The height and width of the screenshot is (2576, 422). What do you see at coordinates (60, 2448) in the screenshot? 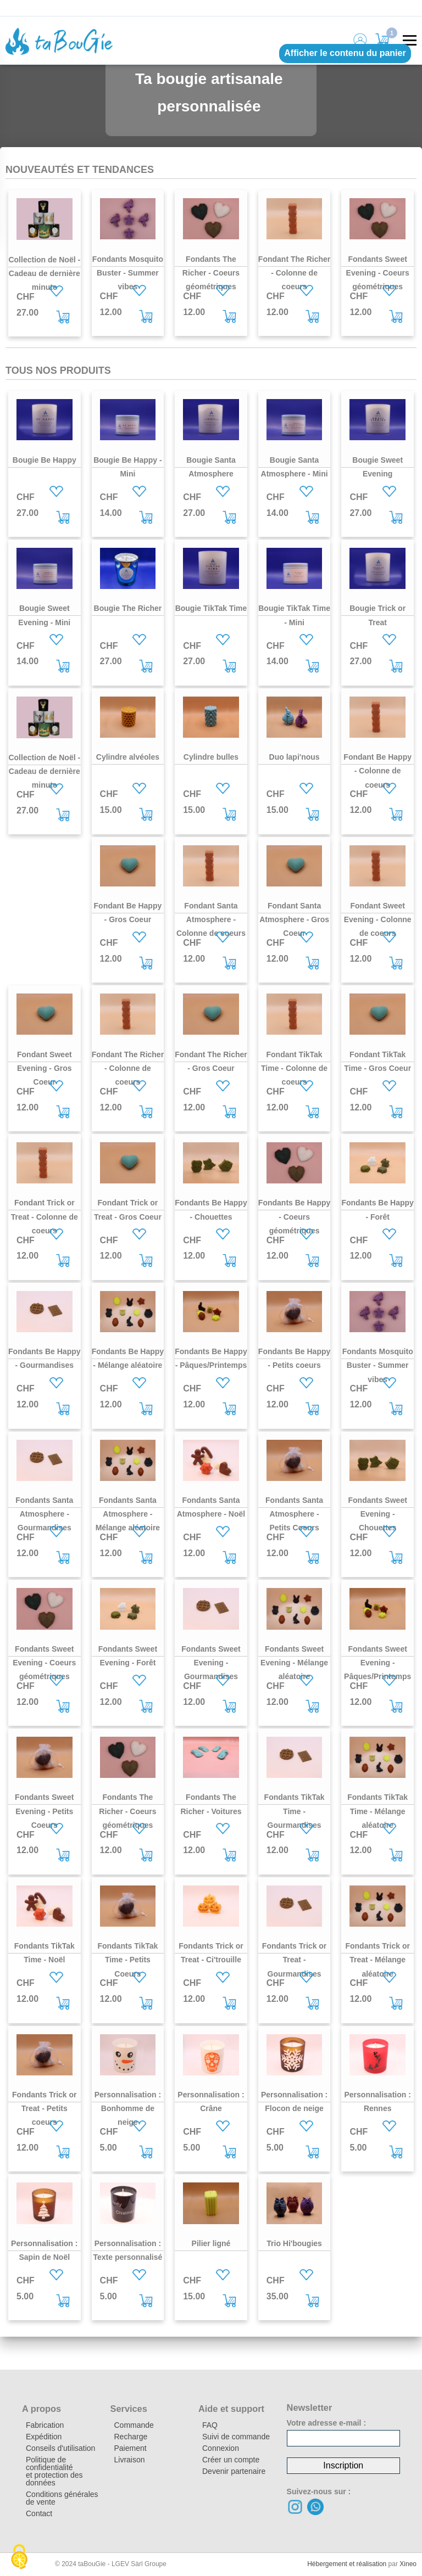
I see `Conseils d'utilisation` at bounding box center [60, 2448].